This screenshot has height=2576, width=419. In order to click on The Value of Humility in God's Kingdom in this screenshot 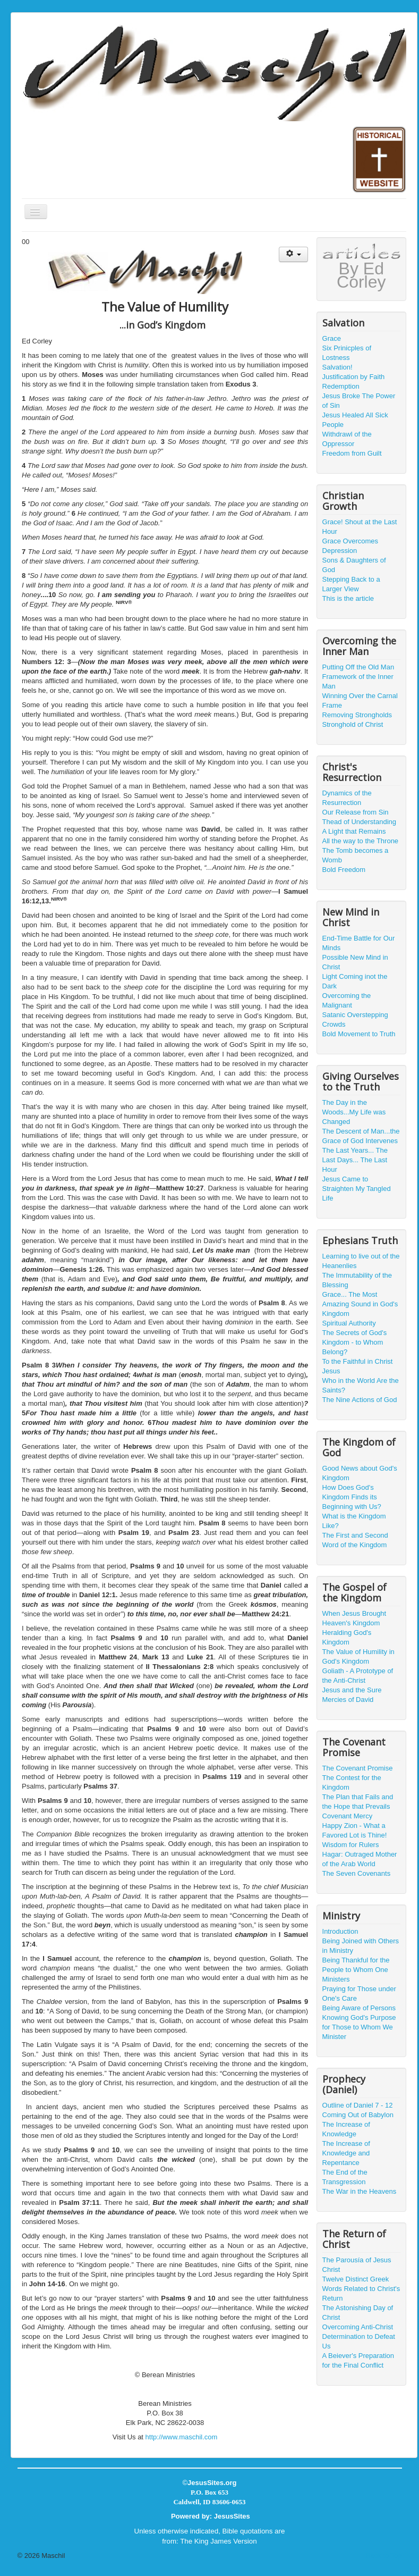, I will do `click(358, 1656)`.